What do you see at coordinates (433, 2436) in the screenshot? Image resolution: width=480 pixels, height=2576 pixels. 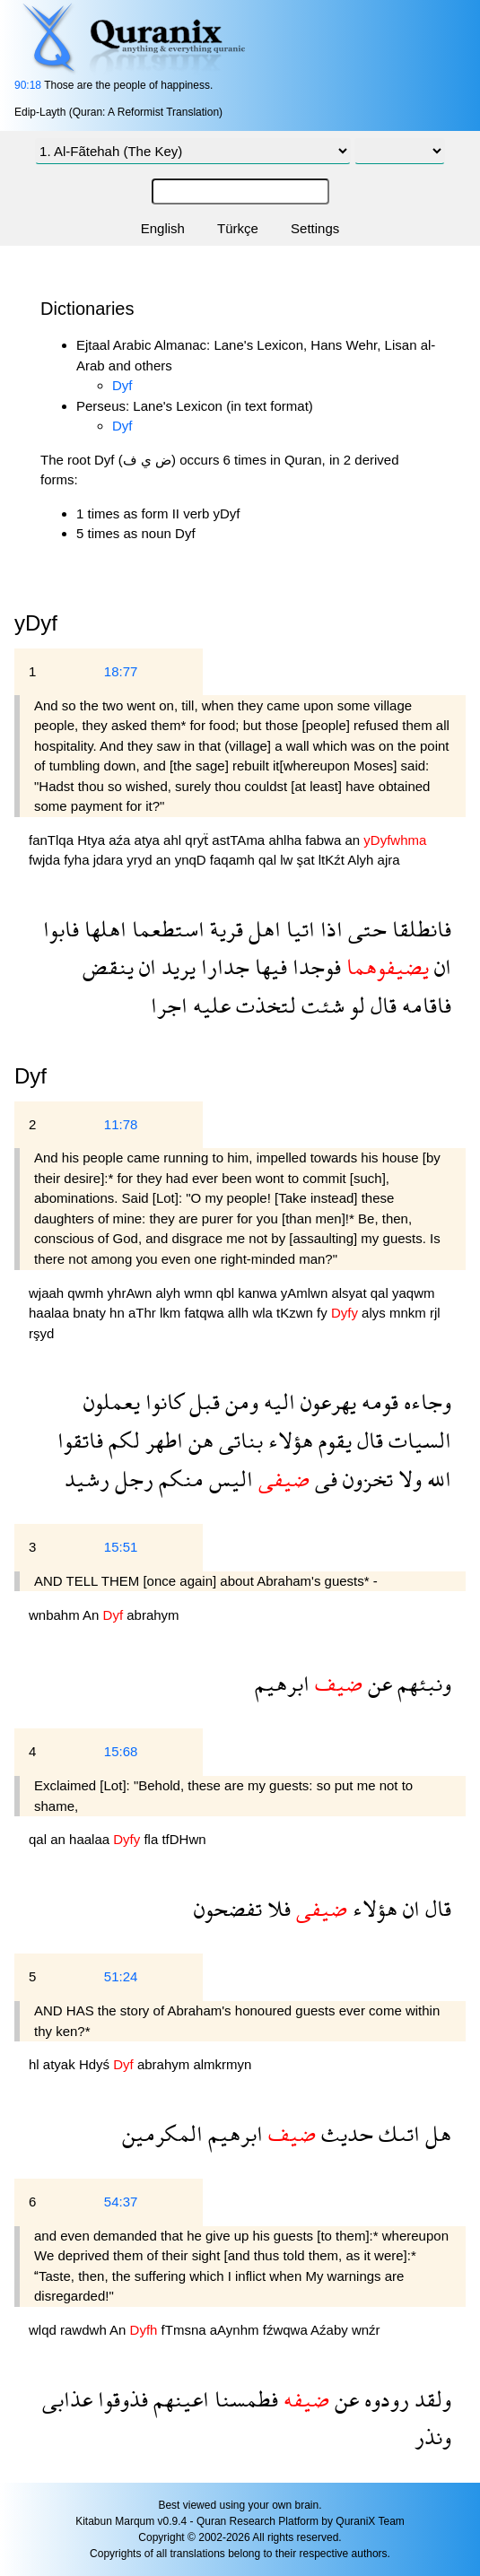 I see `ونذر` at bounding box center [433, 2436].